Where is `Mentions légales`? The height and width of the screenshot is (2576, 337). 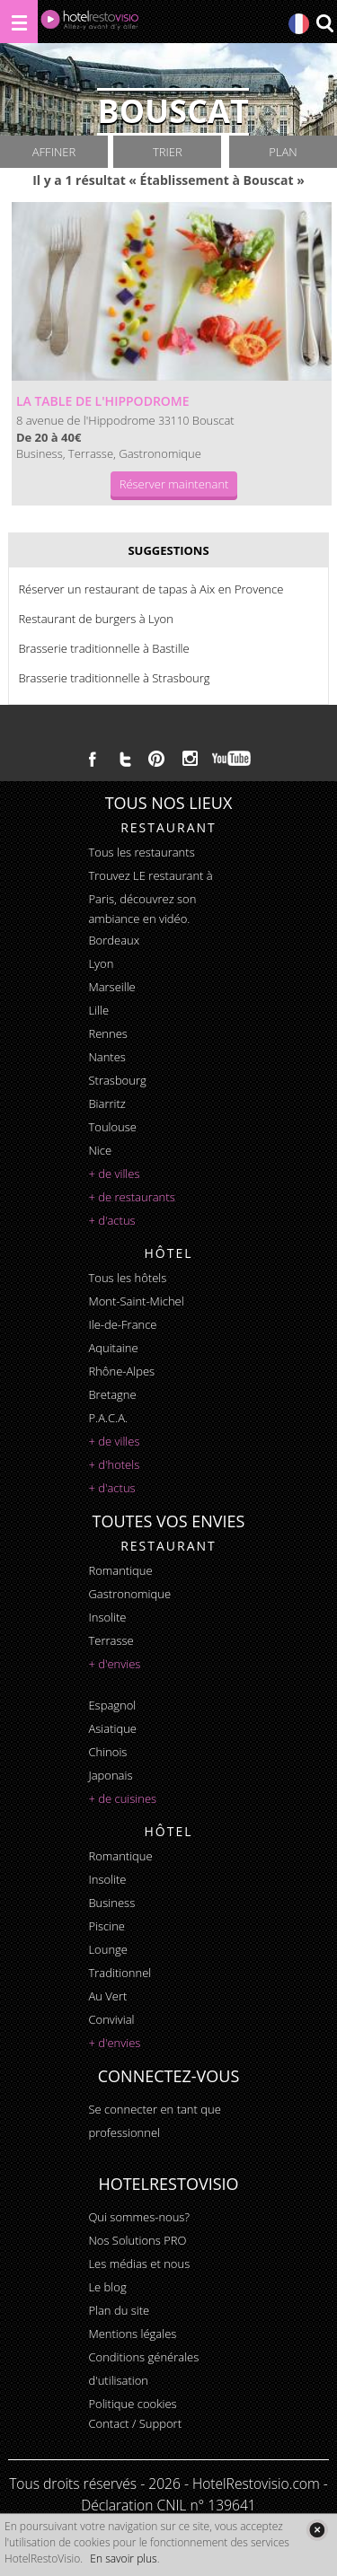
Mentions légales is located at coordinates (132, 2333).